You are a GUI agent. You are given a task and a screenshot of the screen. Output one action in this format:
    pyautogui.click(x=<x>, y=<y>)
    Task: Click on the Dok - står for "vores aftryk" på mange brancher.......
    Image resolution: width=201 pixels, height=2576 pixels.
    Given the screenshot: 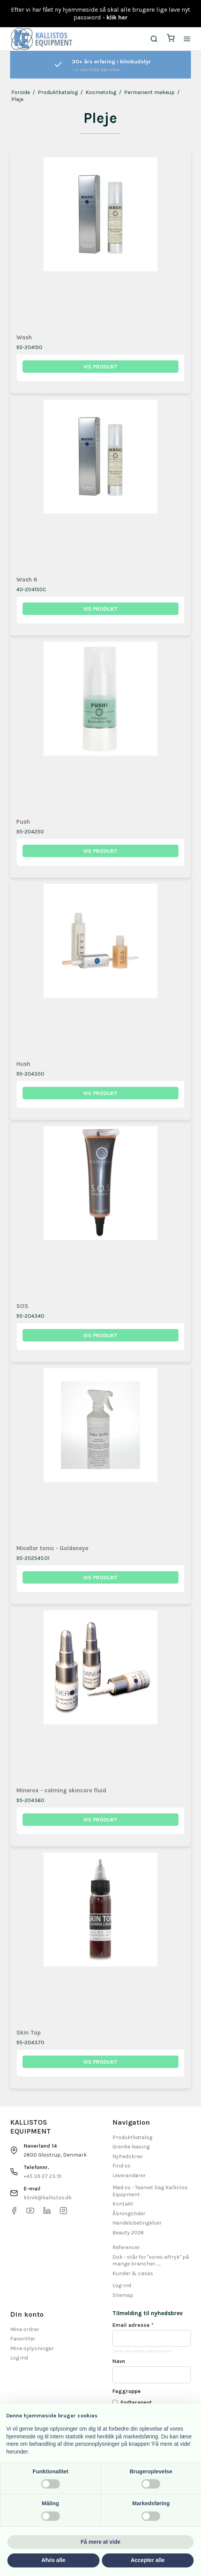 What is the action you would take?
    pyautogui.click(x=150, y=2260)
    